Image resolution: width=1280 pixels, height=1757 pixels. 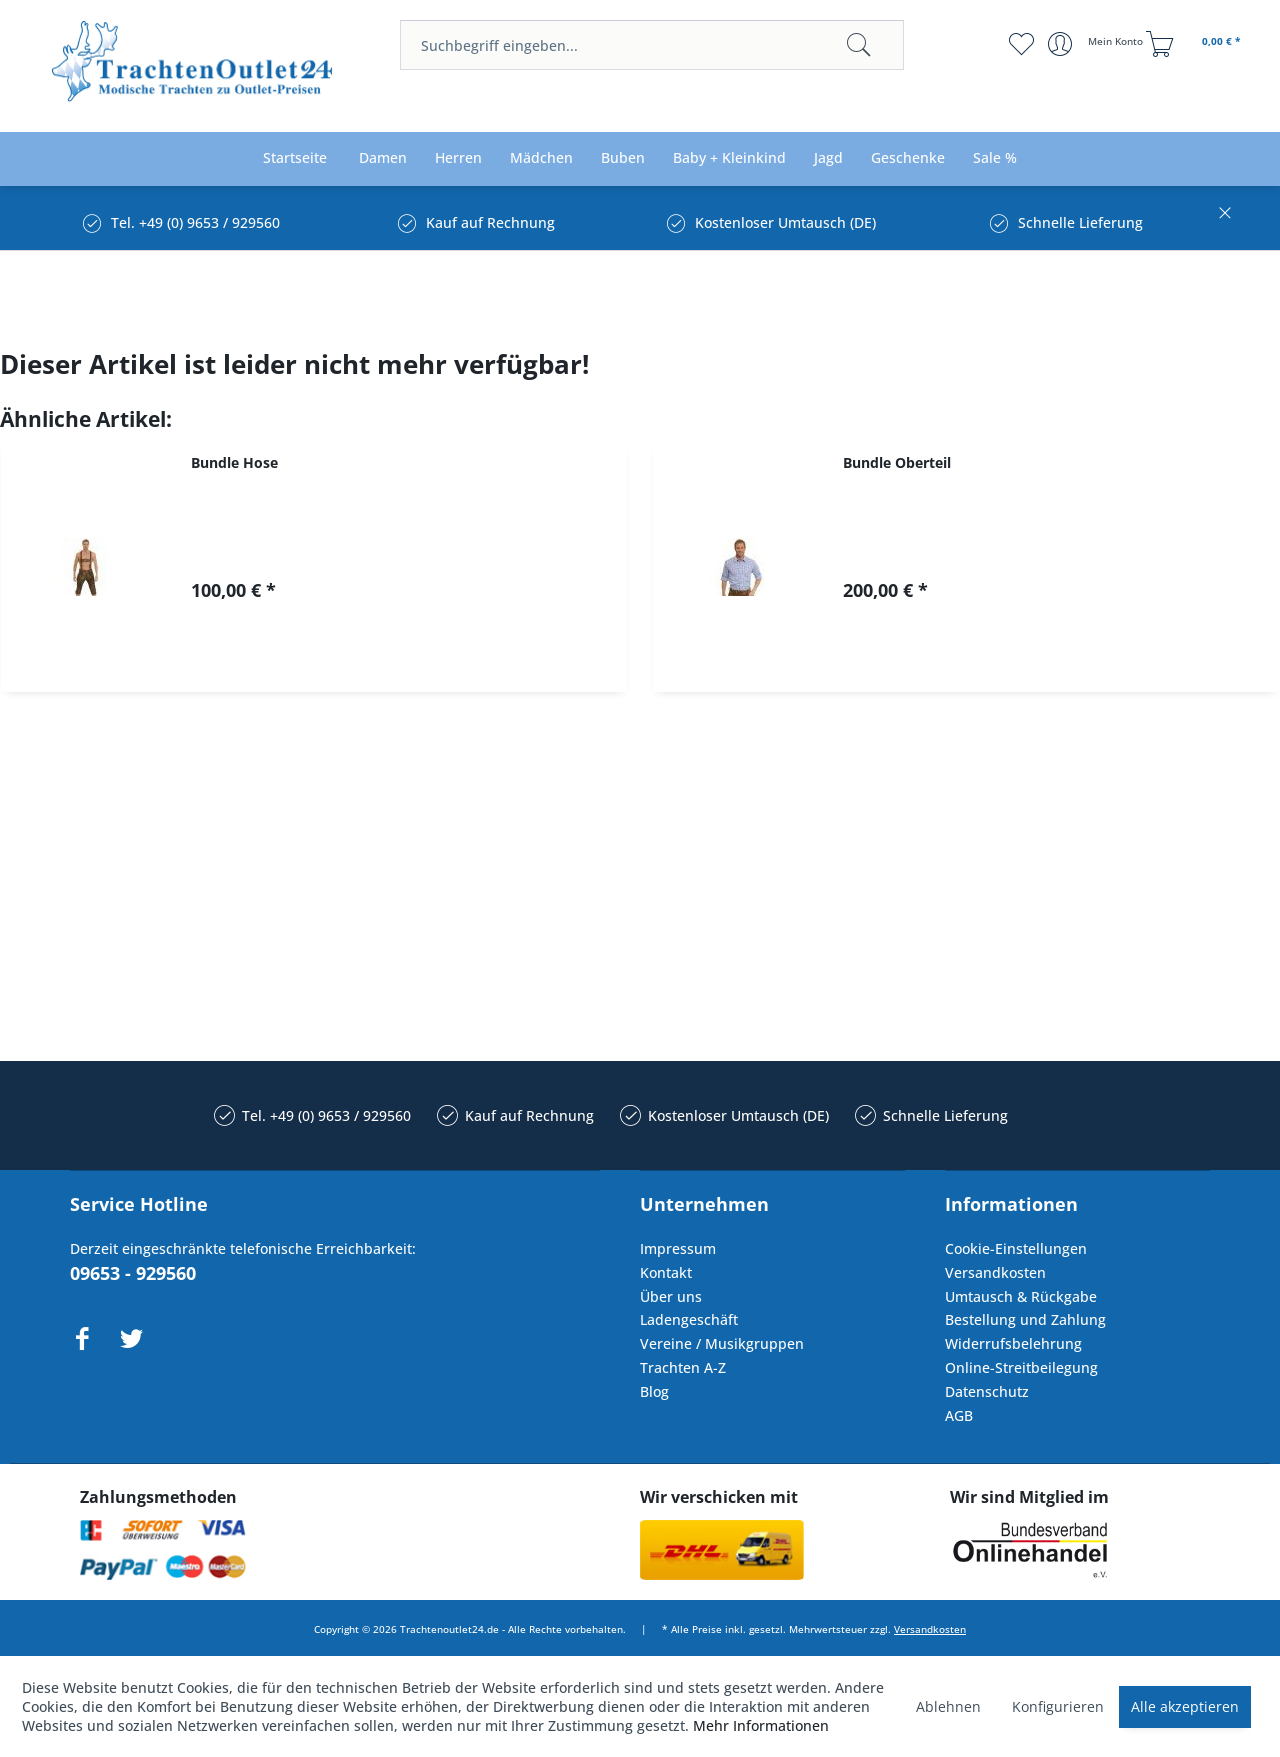 I want to click on [Jagd], so click(x=828, y=158).